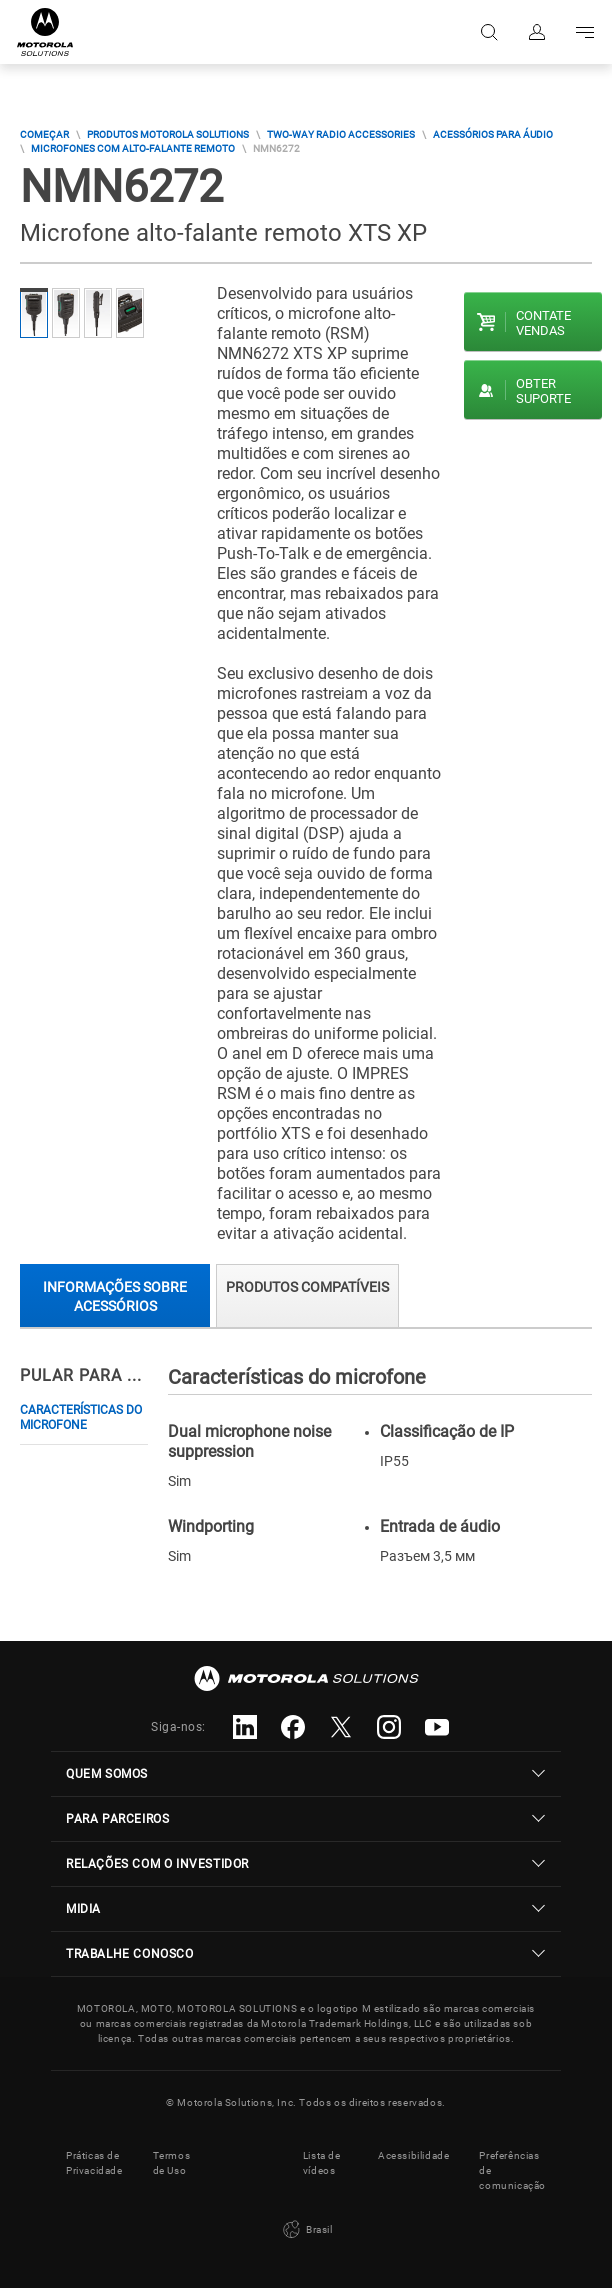 Image resolution: width=612 pixels, height=2288 pixels. What do you see at coordinates (413, 2155) in the screenshot?
I see `Acessibilidade [button]` at bounding box center [413, 2155].